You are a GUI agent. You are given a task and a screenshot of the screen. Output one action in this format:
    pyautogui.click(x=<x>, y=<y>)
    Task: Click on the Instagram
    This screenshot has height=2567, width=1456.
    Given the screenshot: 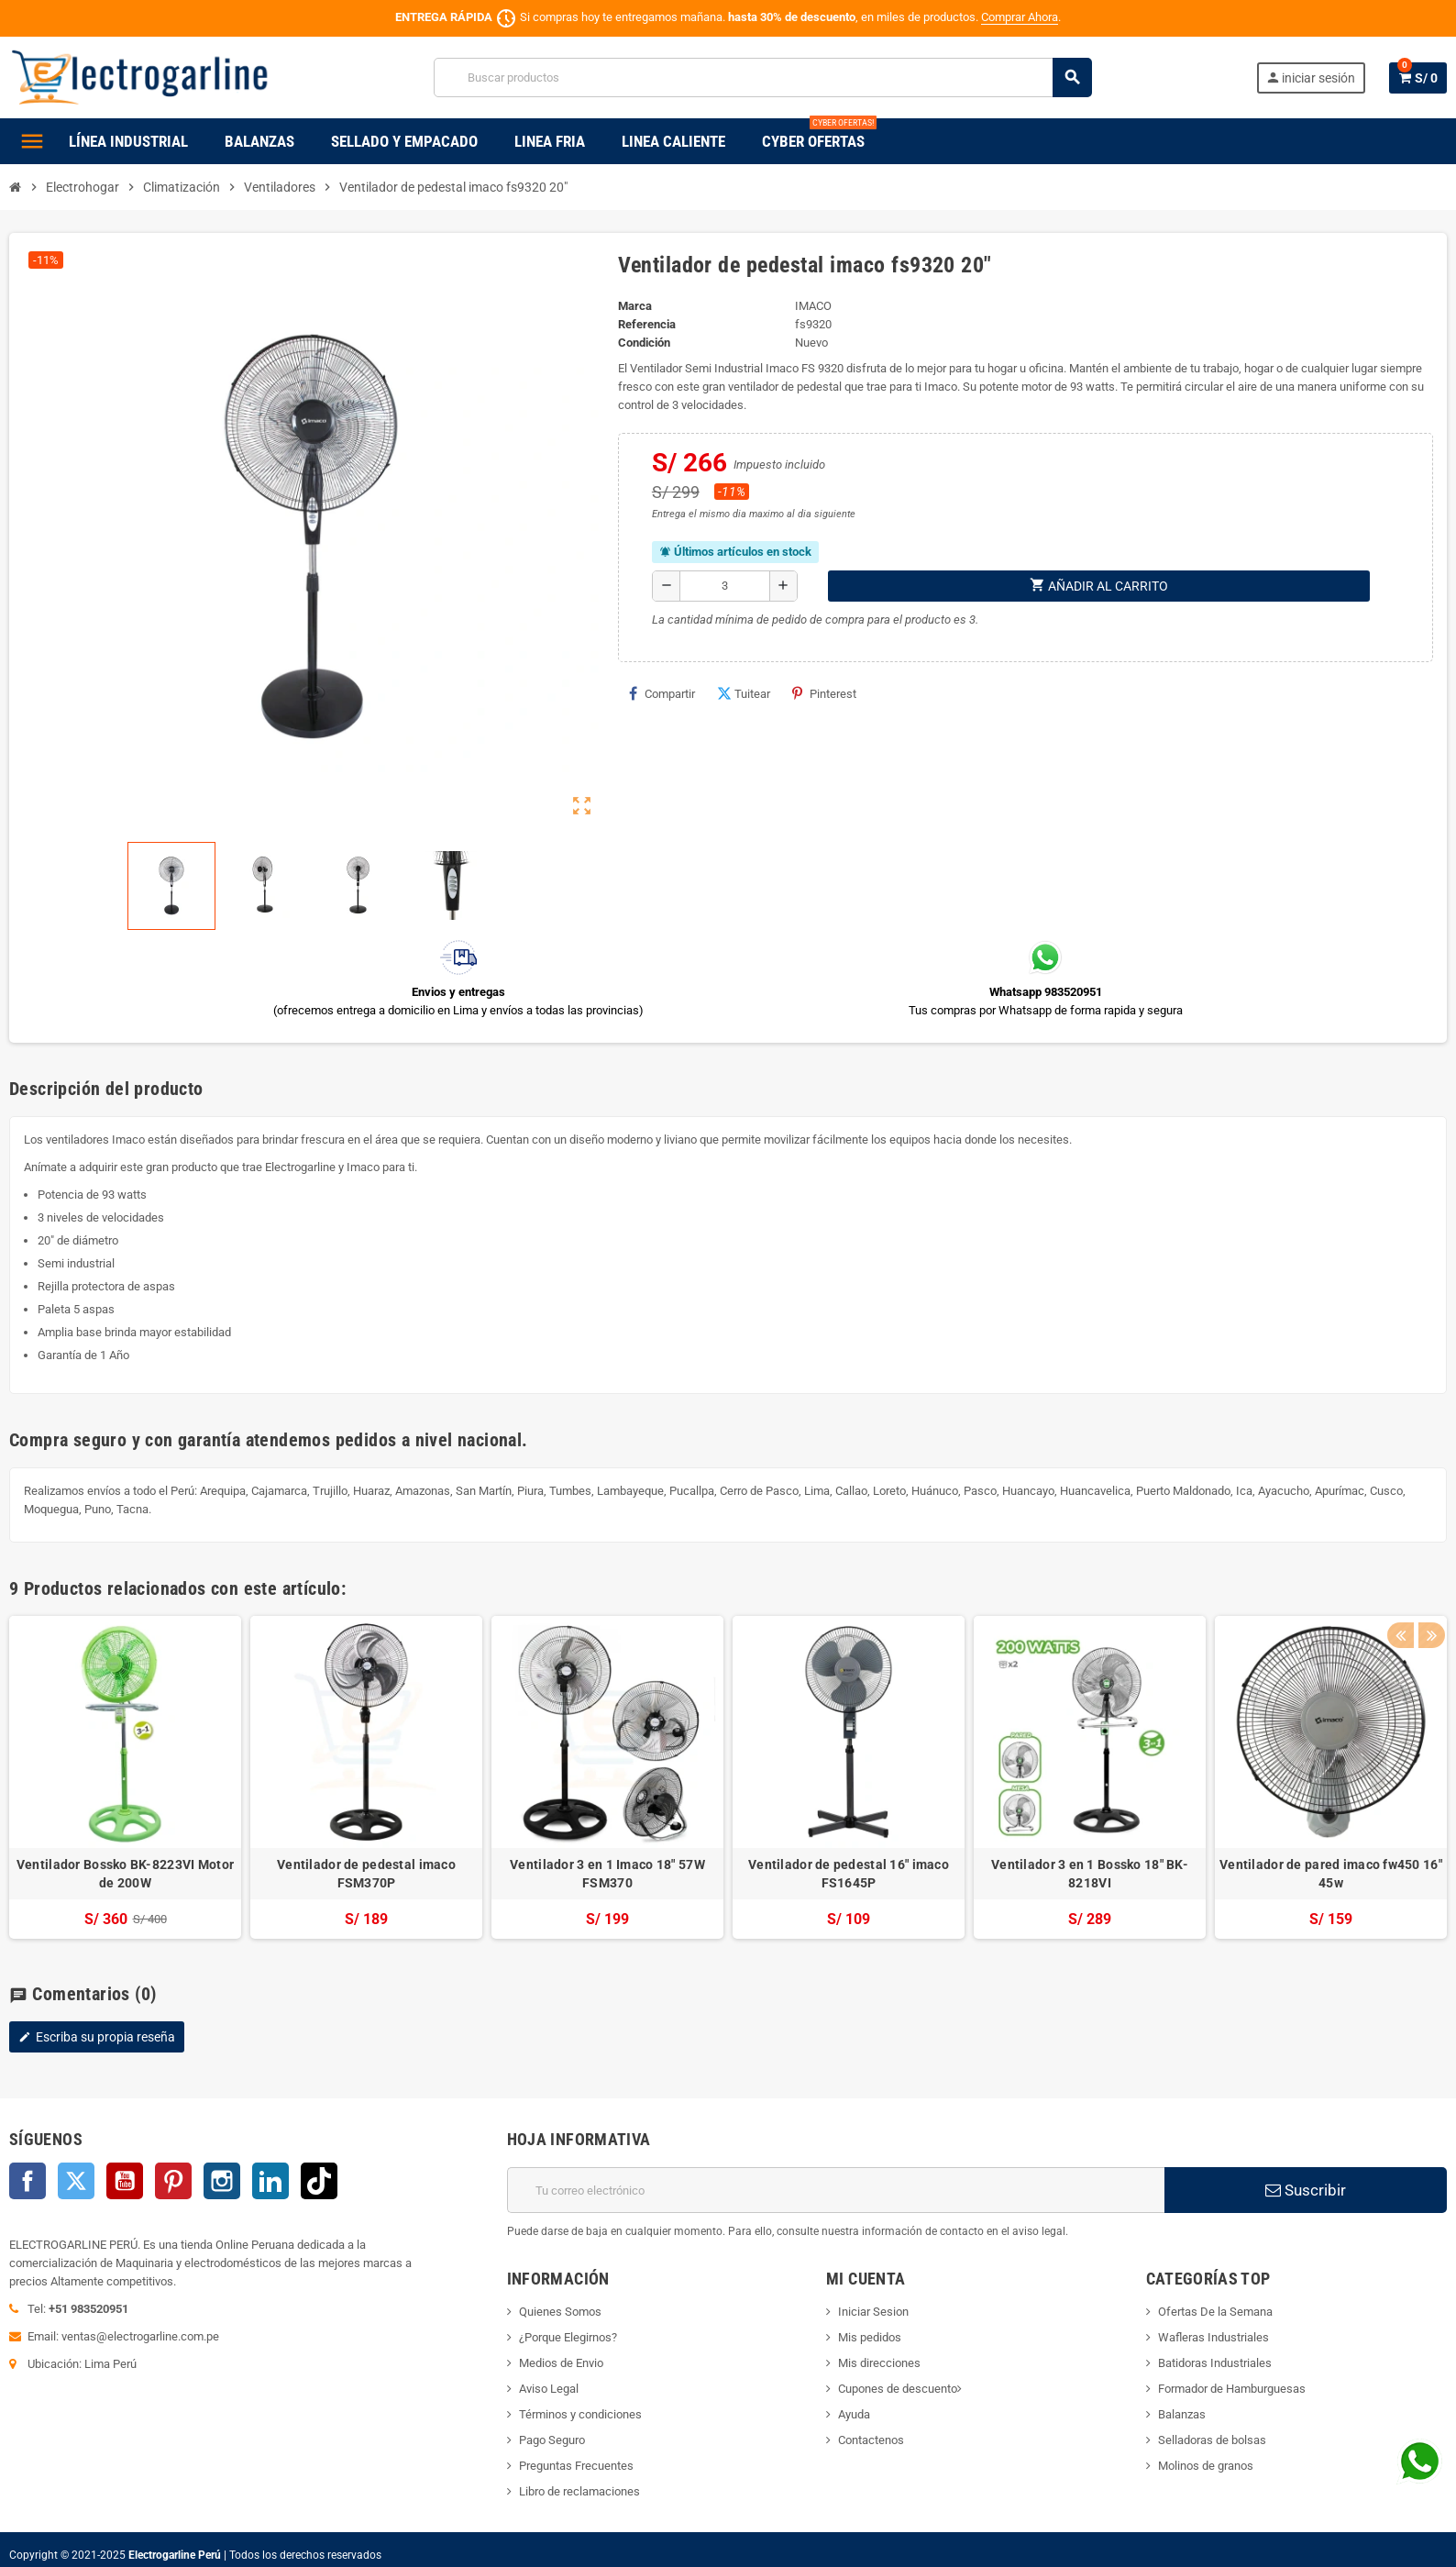 What is the action you would take?
    pyautogui.click(x=222, y=2181)
    